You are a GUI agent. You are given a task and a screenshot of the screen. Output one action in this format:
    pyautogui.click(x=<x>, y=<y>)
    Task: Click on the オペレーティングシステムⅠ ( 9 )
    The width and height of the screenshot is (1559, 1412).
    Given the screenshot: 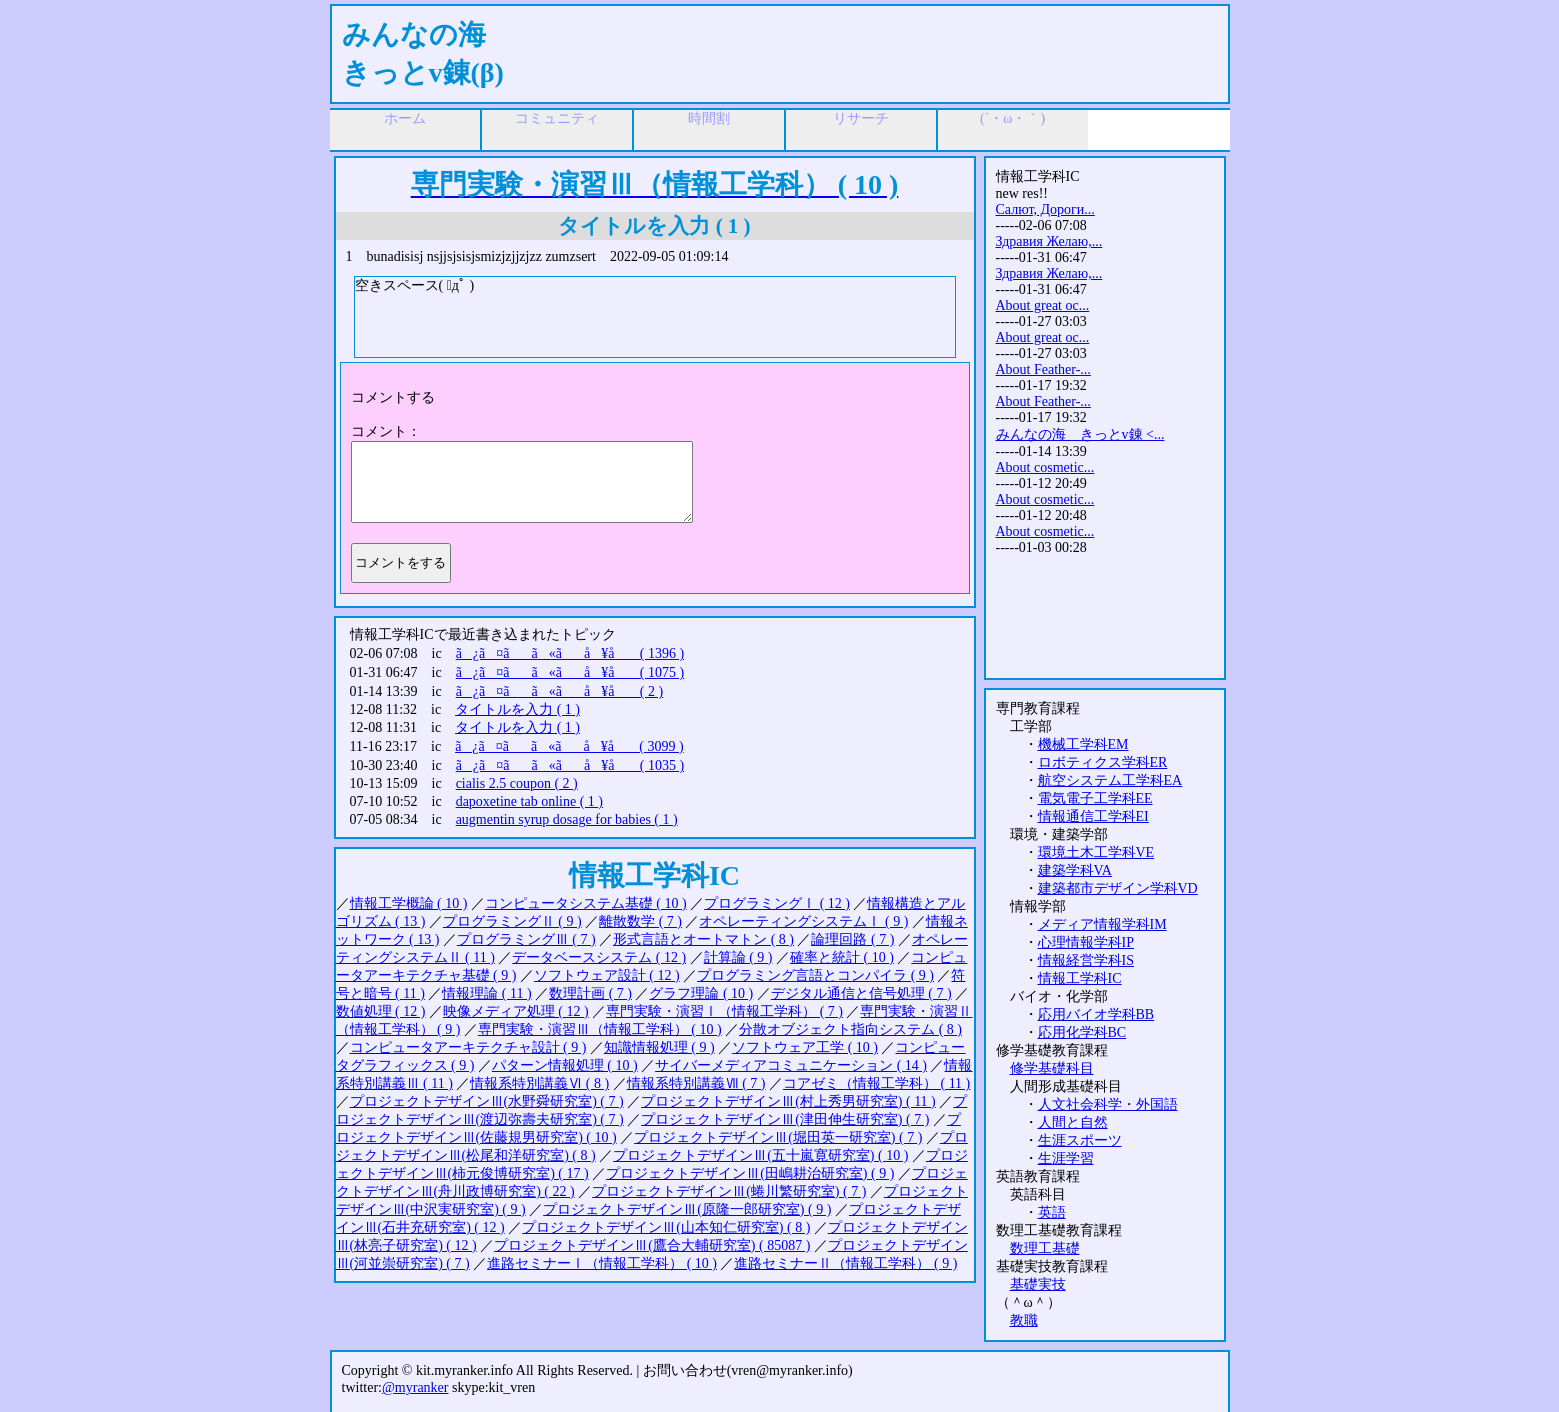 What is the action you would take?
    pyautogui.click(x=803, y=921)
    